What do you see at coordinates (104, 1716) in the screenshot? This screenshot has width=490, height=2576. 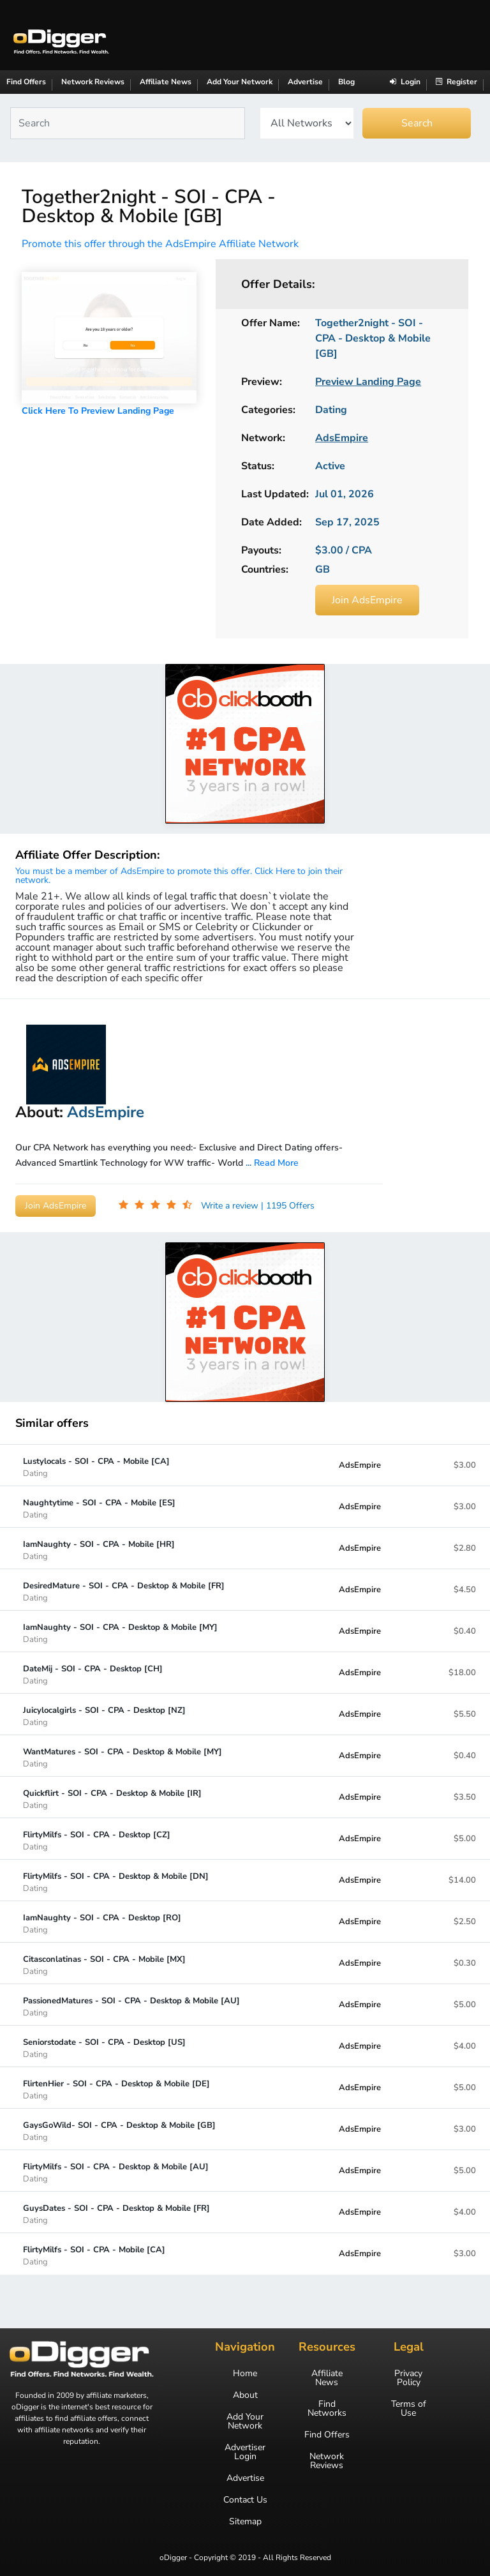 I see `Juicylocalgirls - SOI - CPA - Desktop [NZ]` at bounding box center [104, 1716].